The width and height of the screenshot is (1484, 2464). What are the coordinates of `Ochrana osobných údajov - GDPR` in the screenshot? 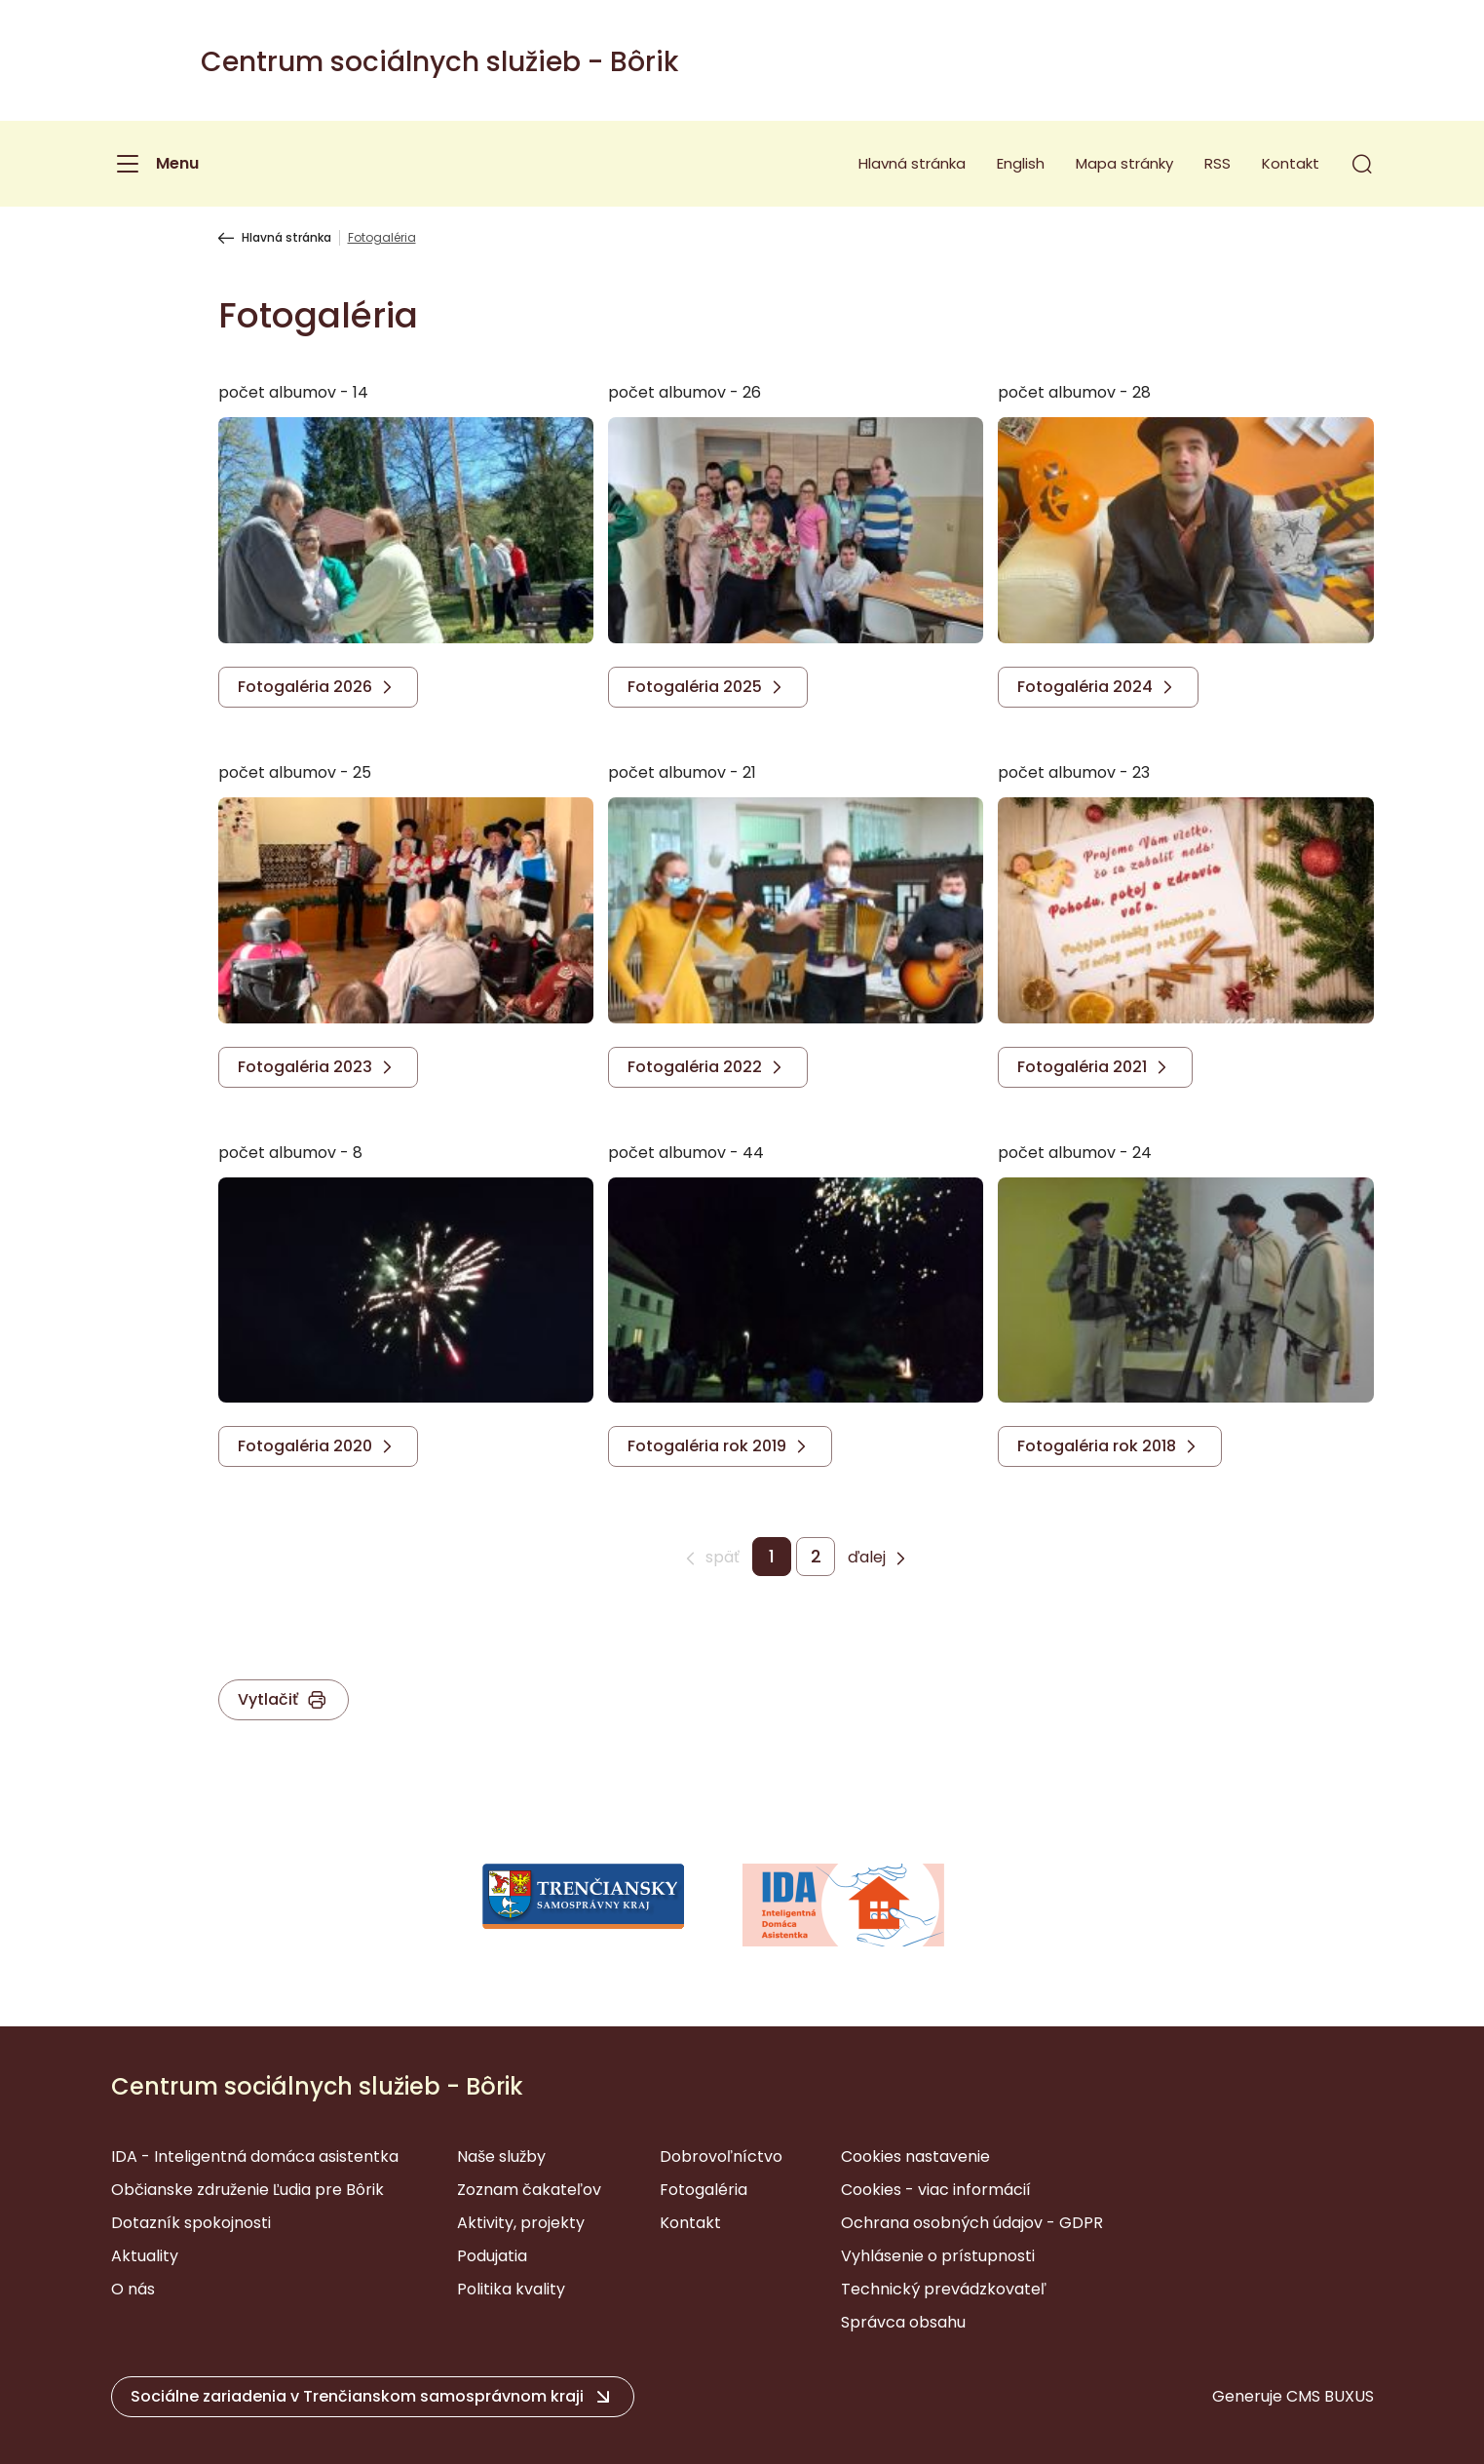 It's located at (972, 2223).